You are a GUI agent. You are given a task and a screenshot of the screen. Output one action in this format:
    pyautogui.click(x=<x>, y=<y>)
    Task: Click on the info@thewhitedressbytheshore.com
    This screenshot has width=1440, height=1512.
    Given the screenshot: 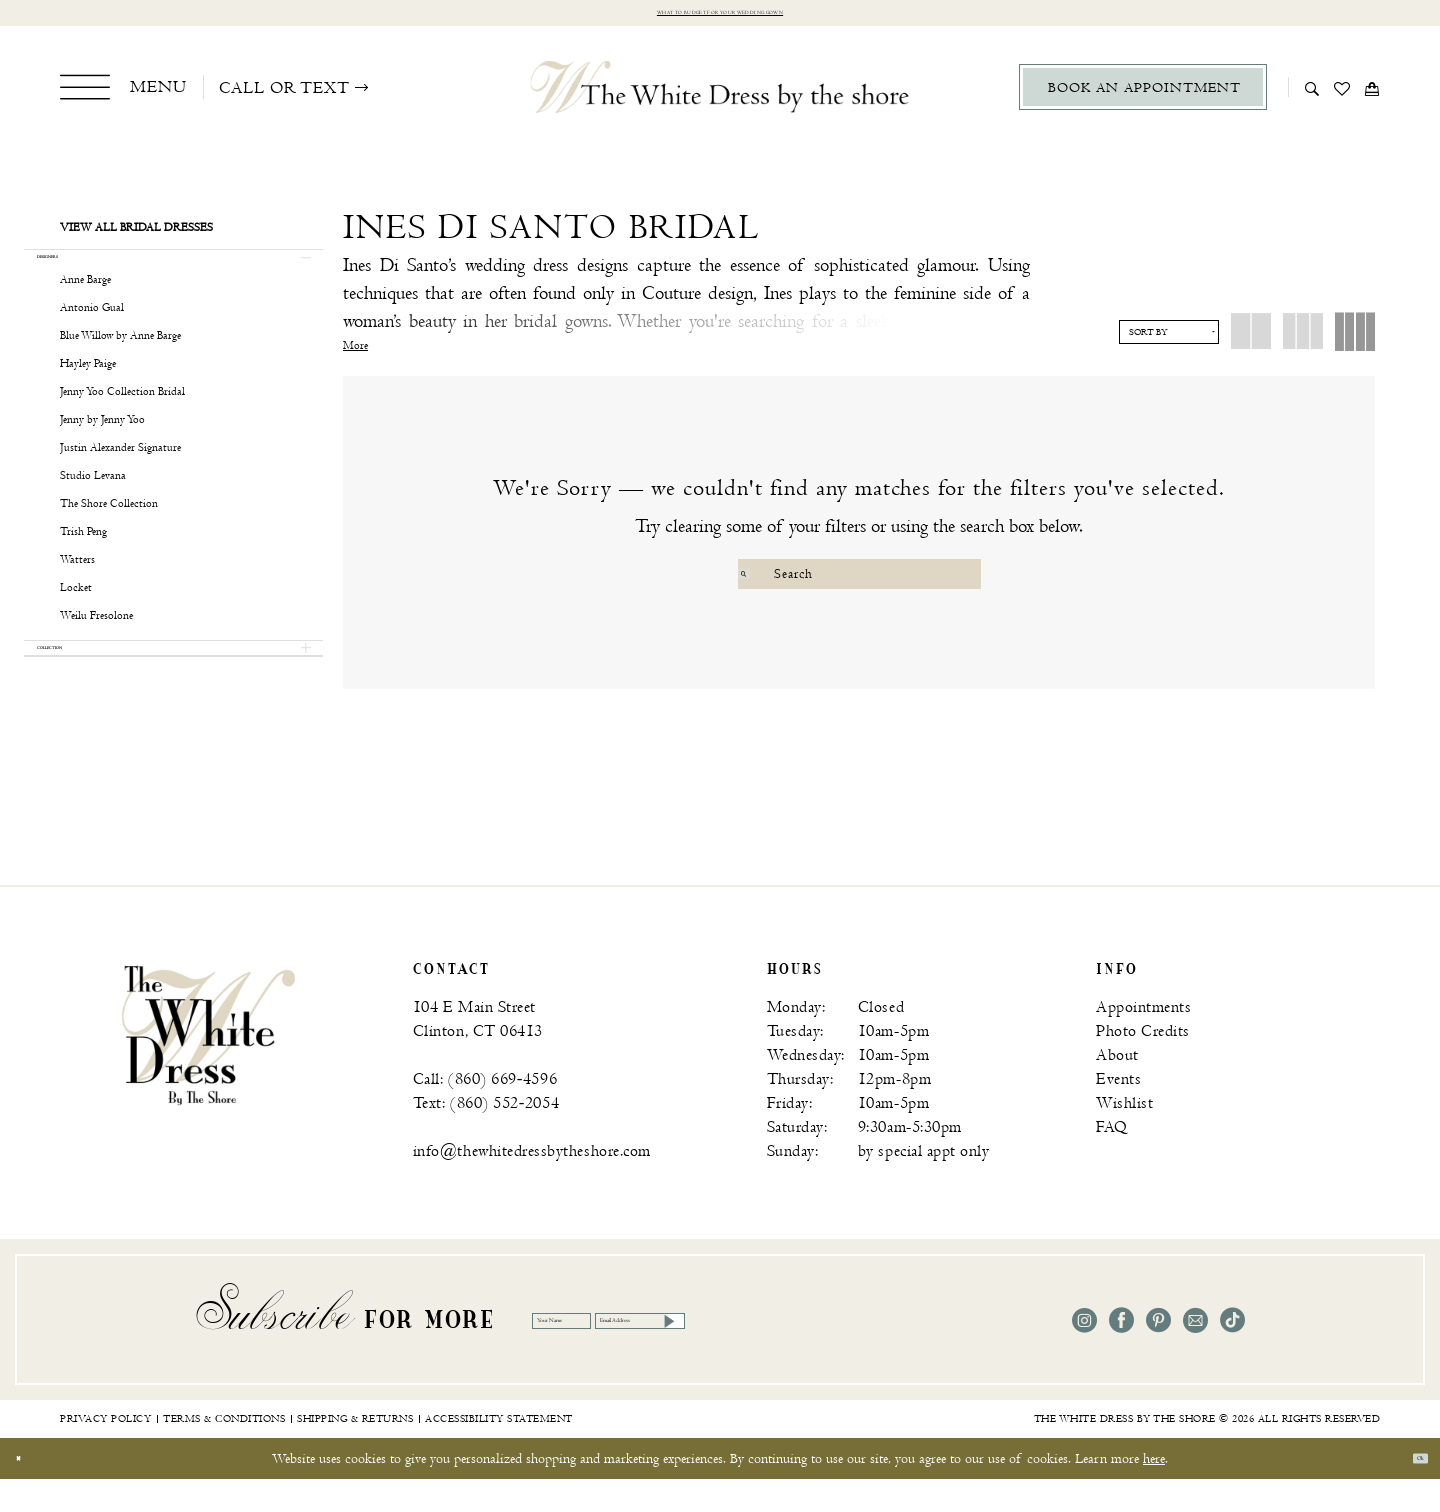 What is the action you would take?
    pyautogui.click(x=532, y=1184)
    